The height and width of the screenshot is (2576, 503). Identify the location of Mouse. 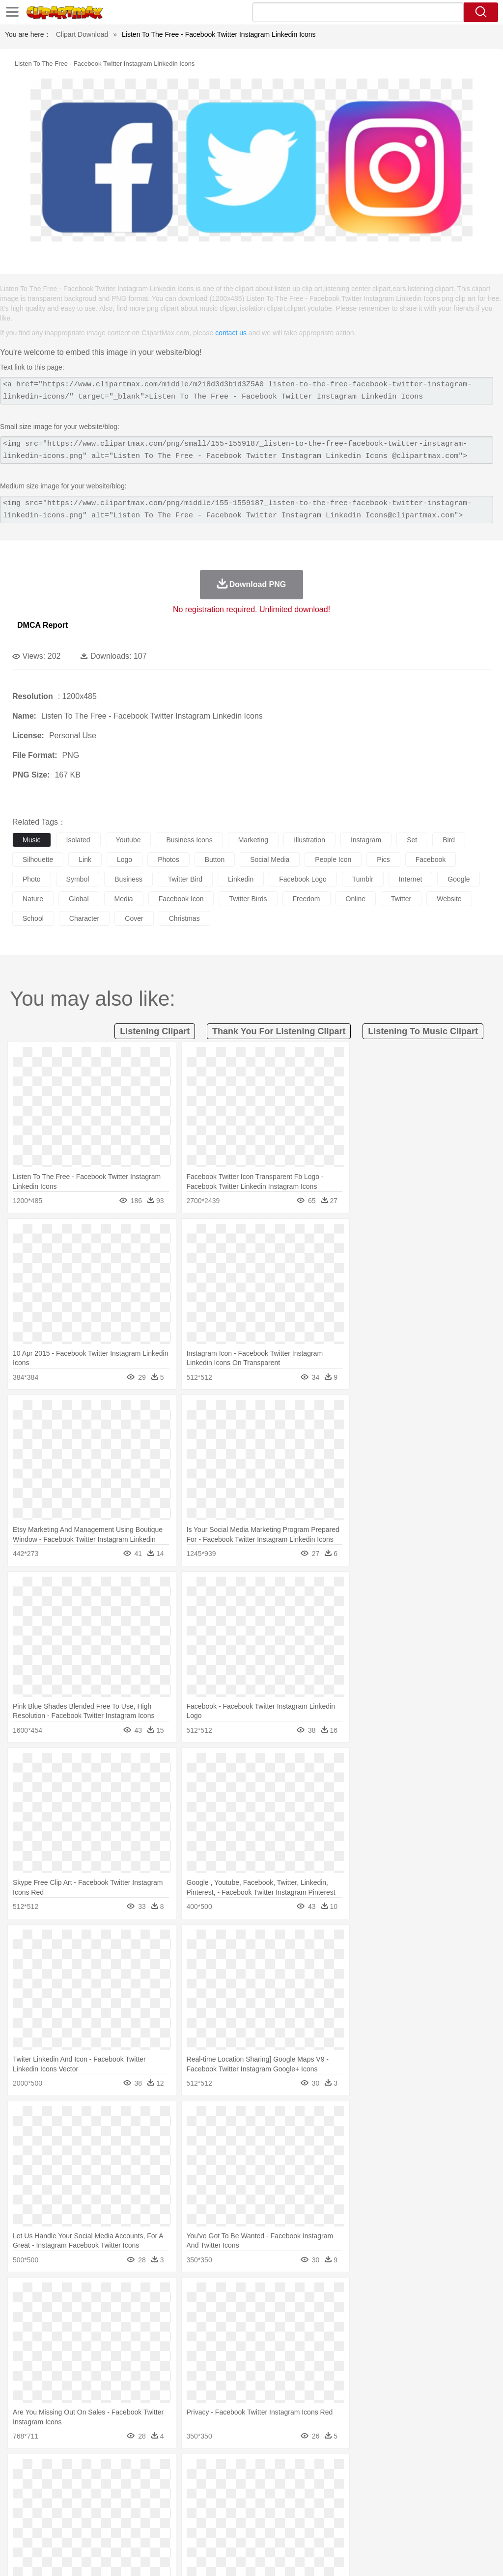
(425, 2486).